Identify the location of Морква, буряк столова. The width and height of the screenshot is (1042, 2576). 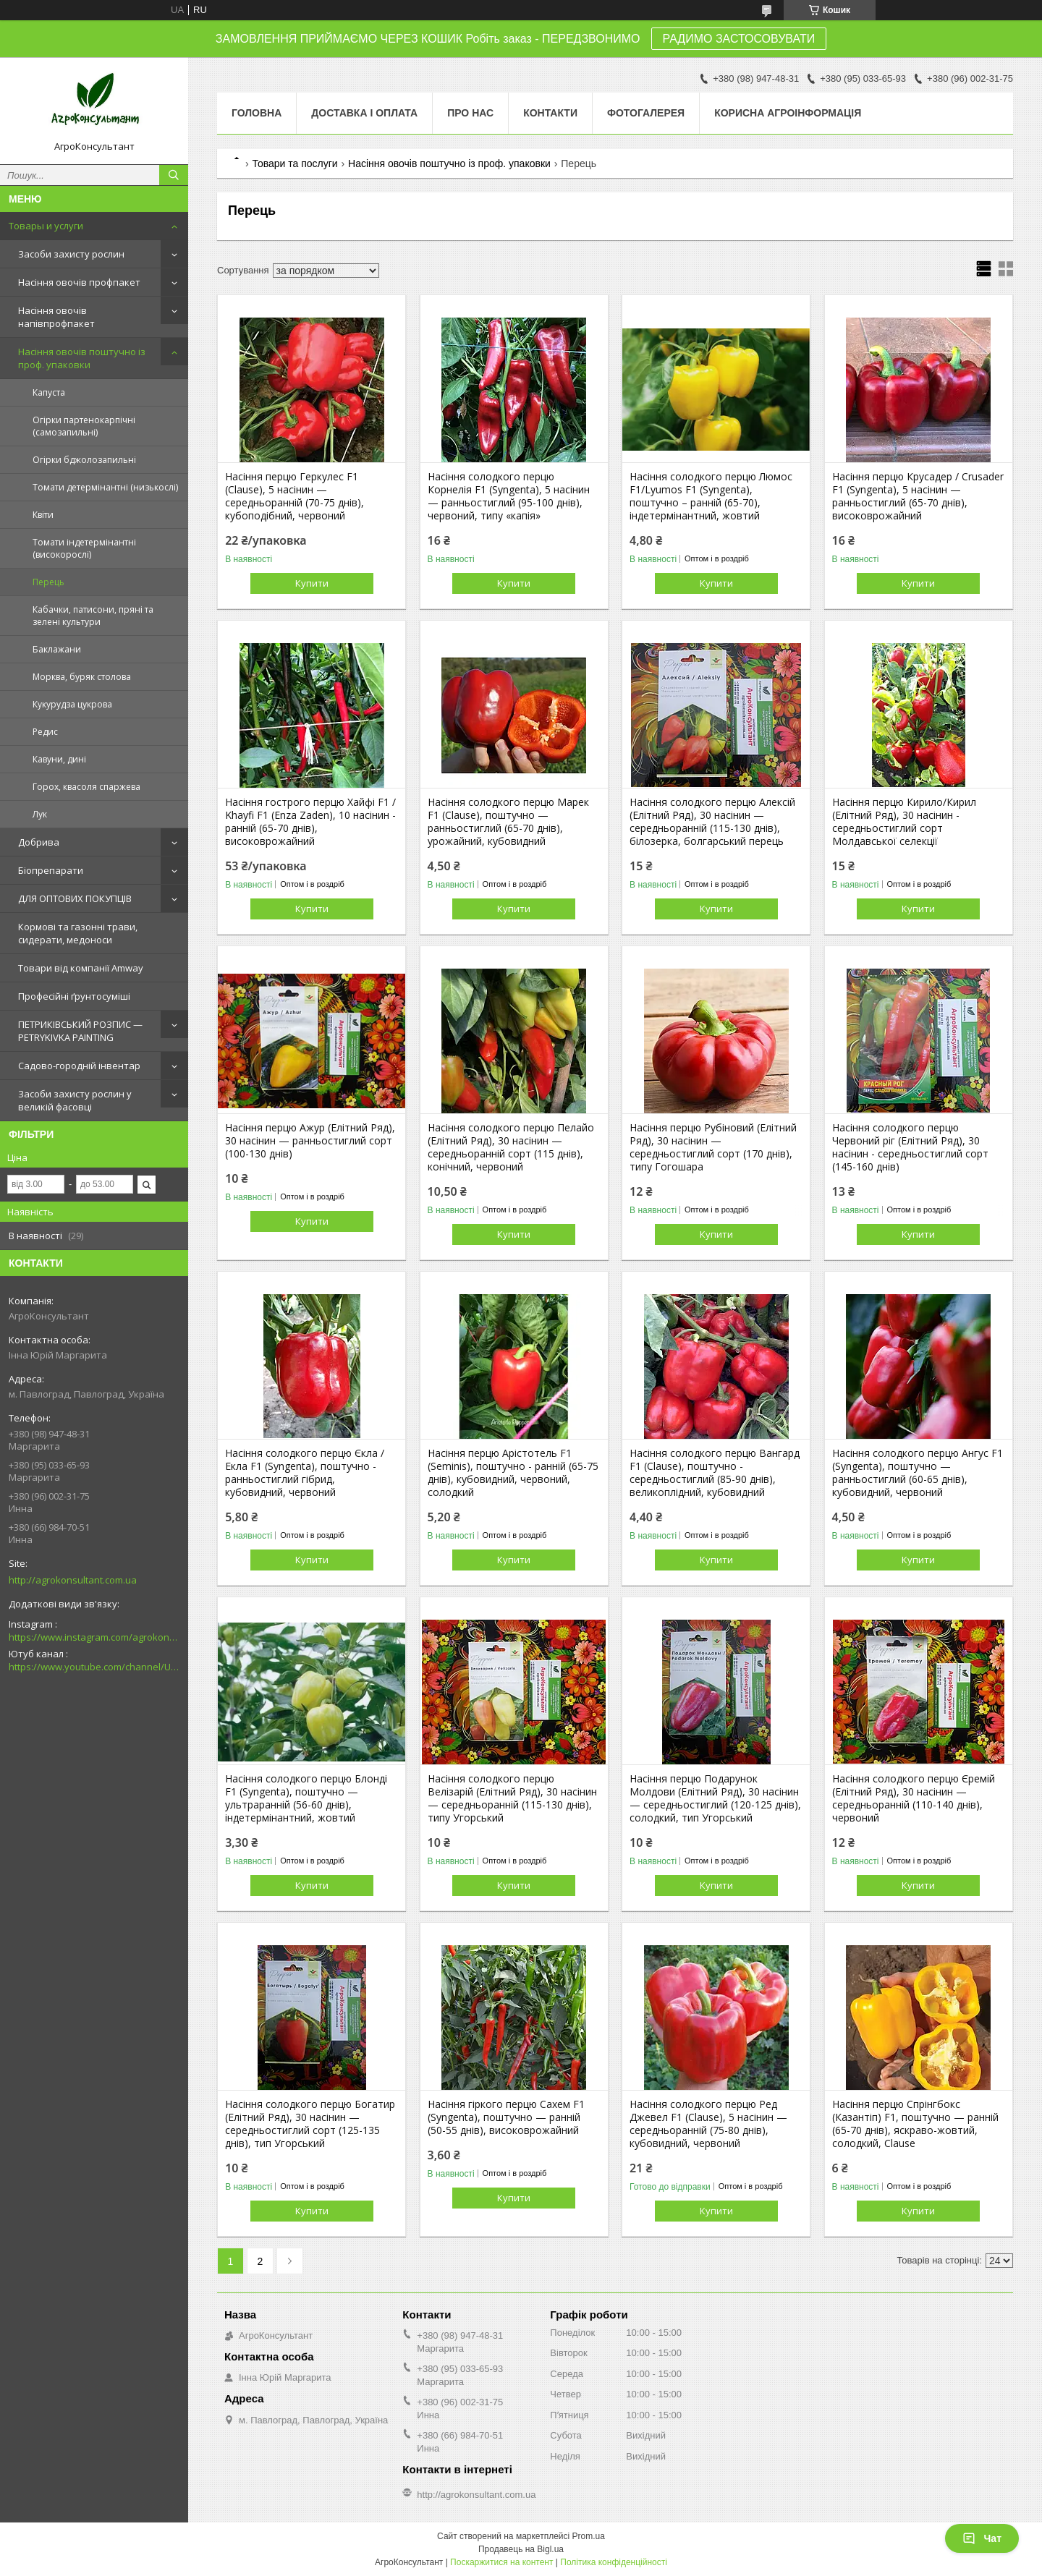
(82, 677).